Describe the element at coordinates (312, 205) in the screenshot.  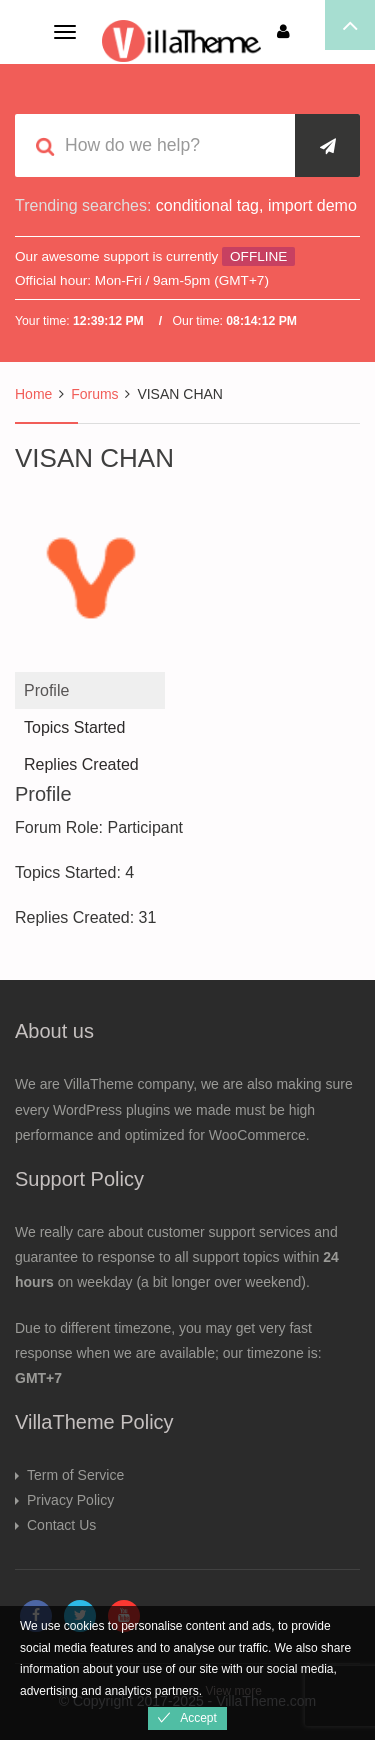
I see `import demo` at that location.